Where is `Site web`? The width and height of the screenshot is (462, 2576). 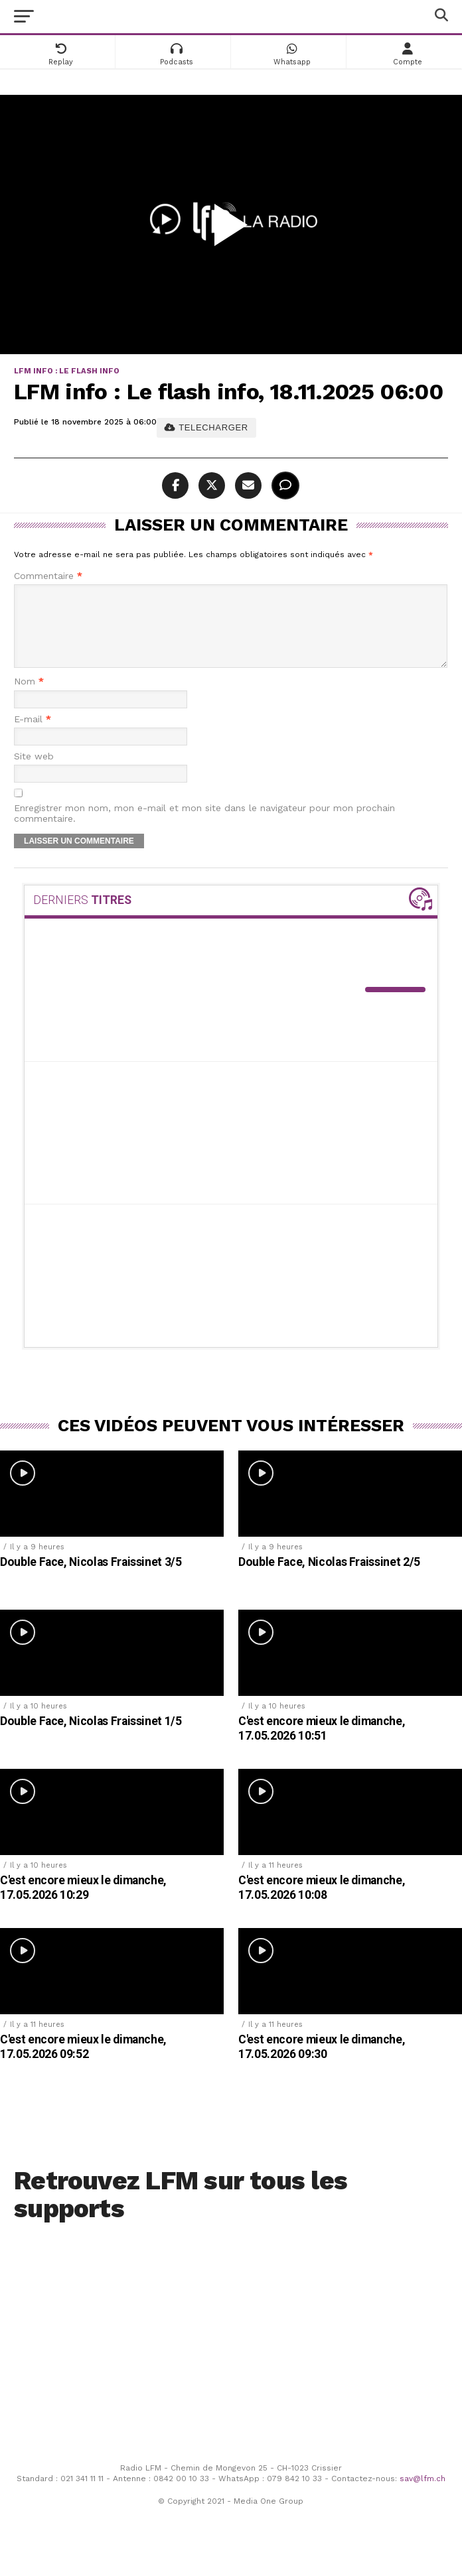 Site web is located at coordinates (34, 772).